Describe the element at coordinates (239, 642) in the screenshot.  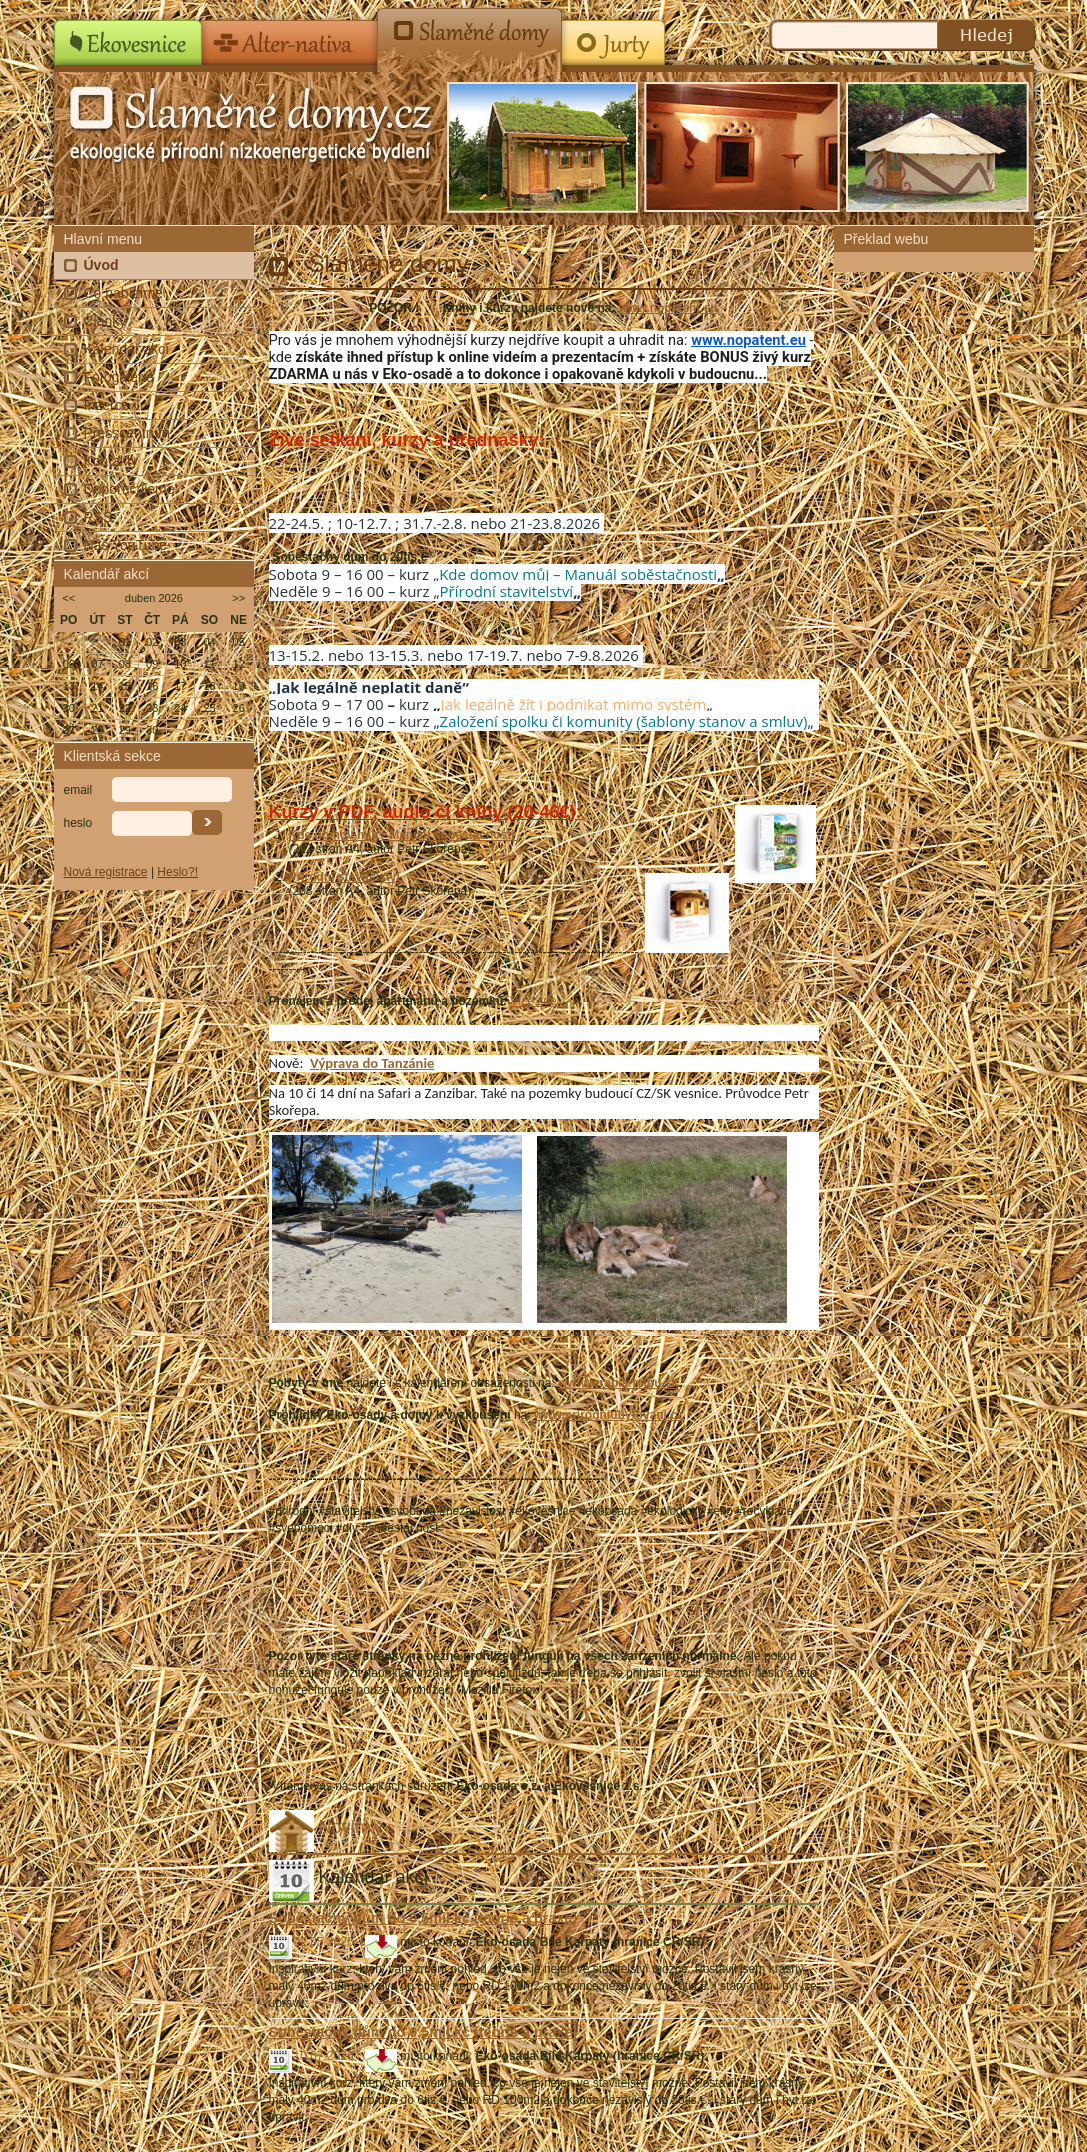
I see `05` at that location.